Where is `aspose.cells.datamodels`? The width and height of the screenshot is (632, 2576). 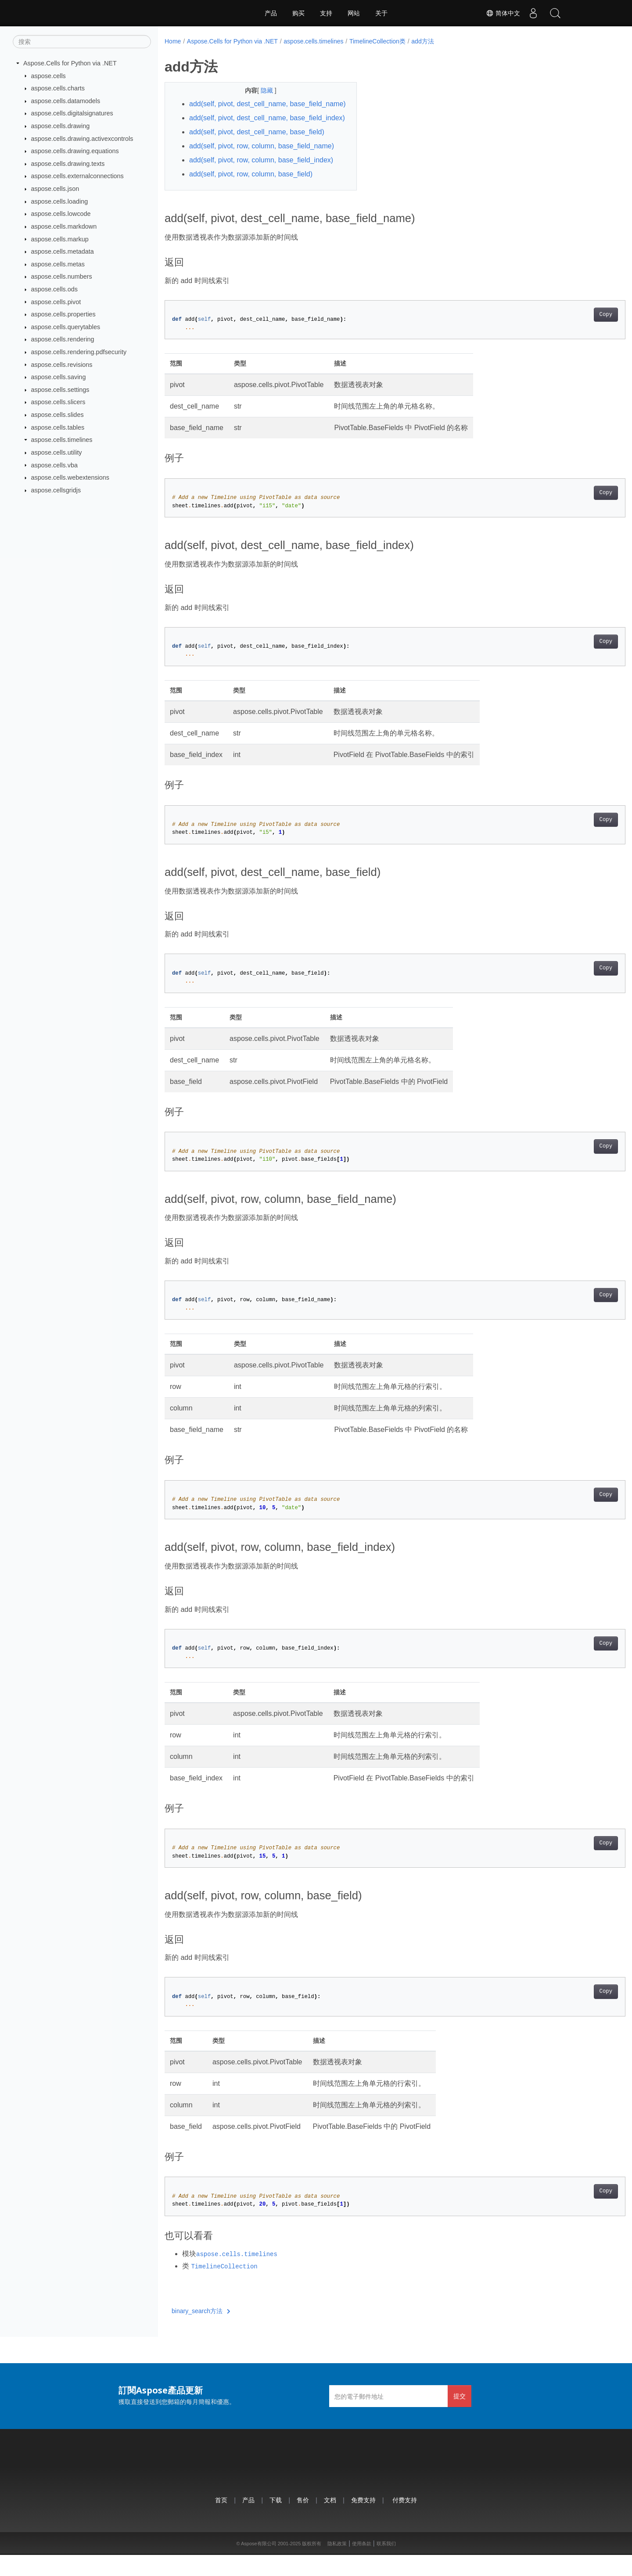
aspose.cells.datamodels is located at coordinates (66, 100).